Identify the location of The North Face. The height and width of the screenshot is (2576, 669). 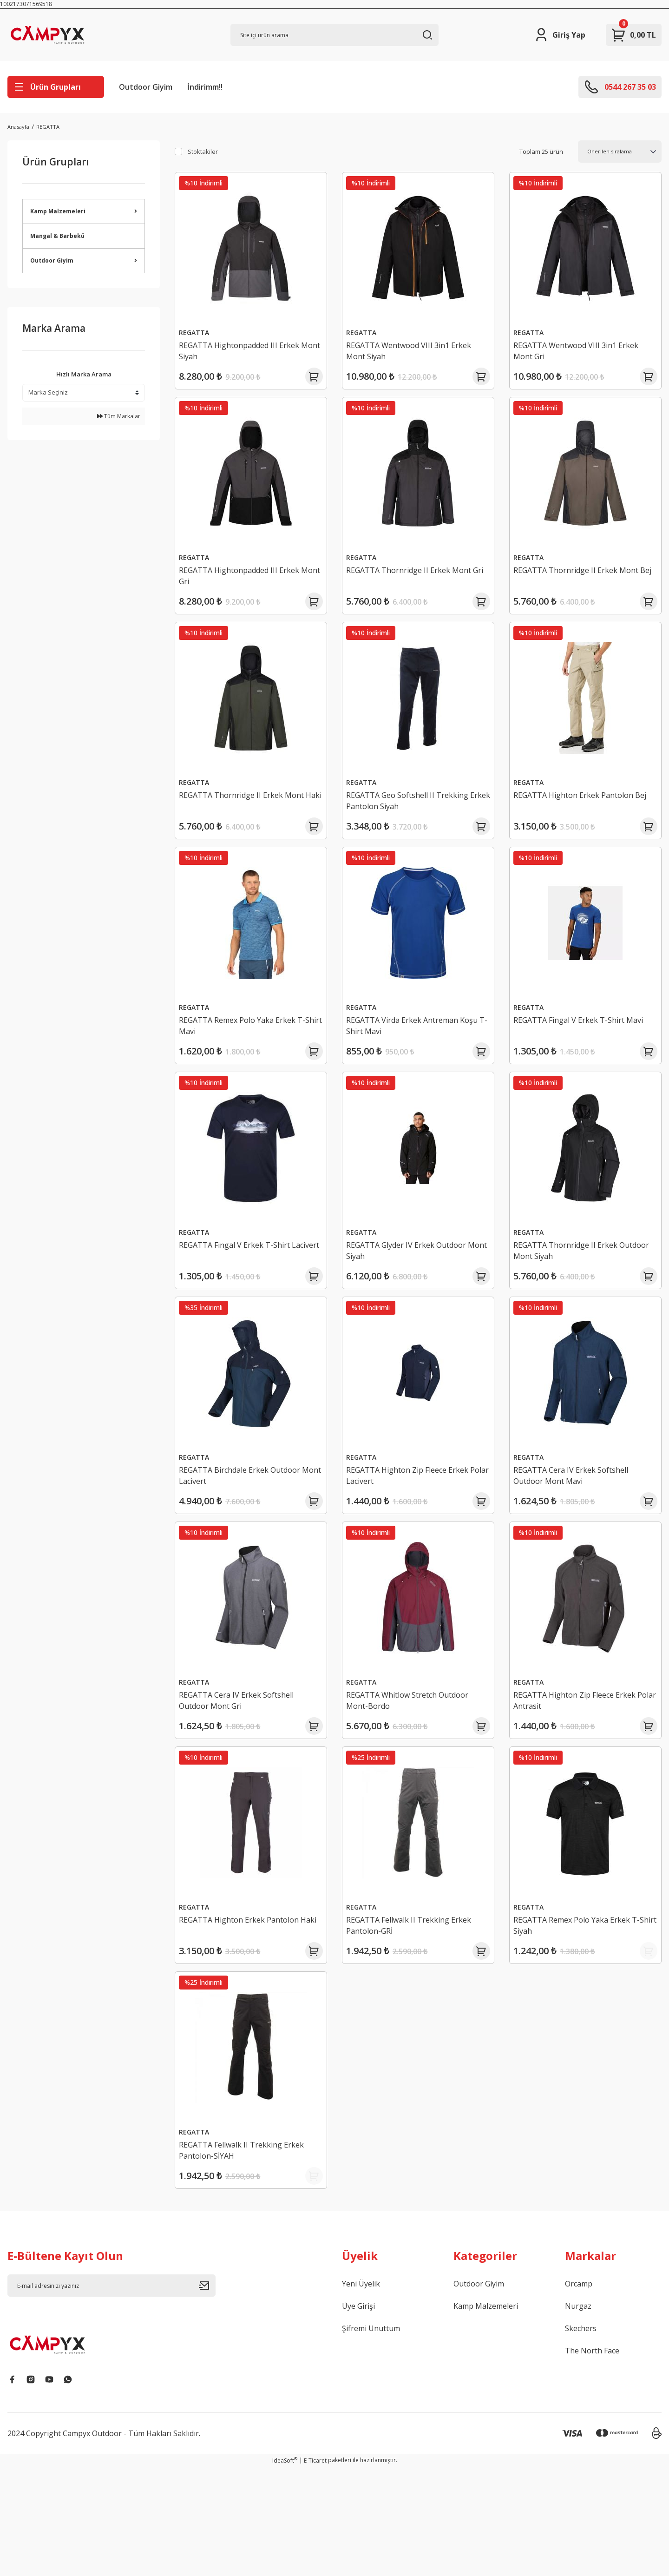
(592, 2459).